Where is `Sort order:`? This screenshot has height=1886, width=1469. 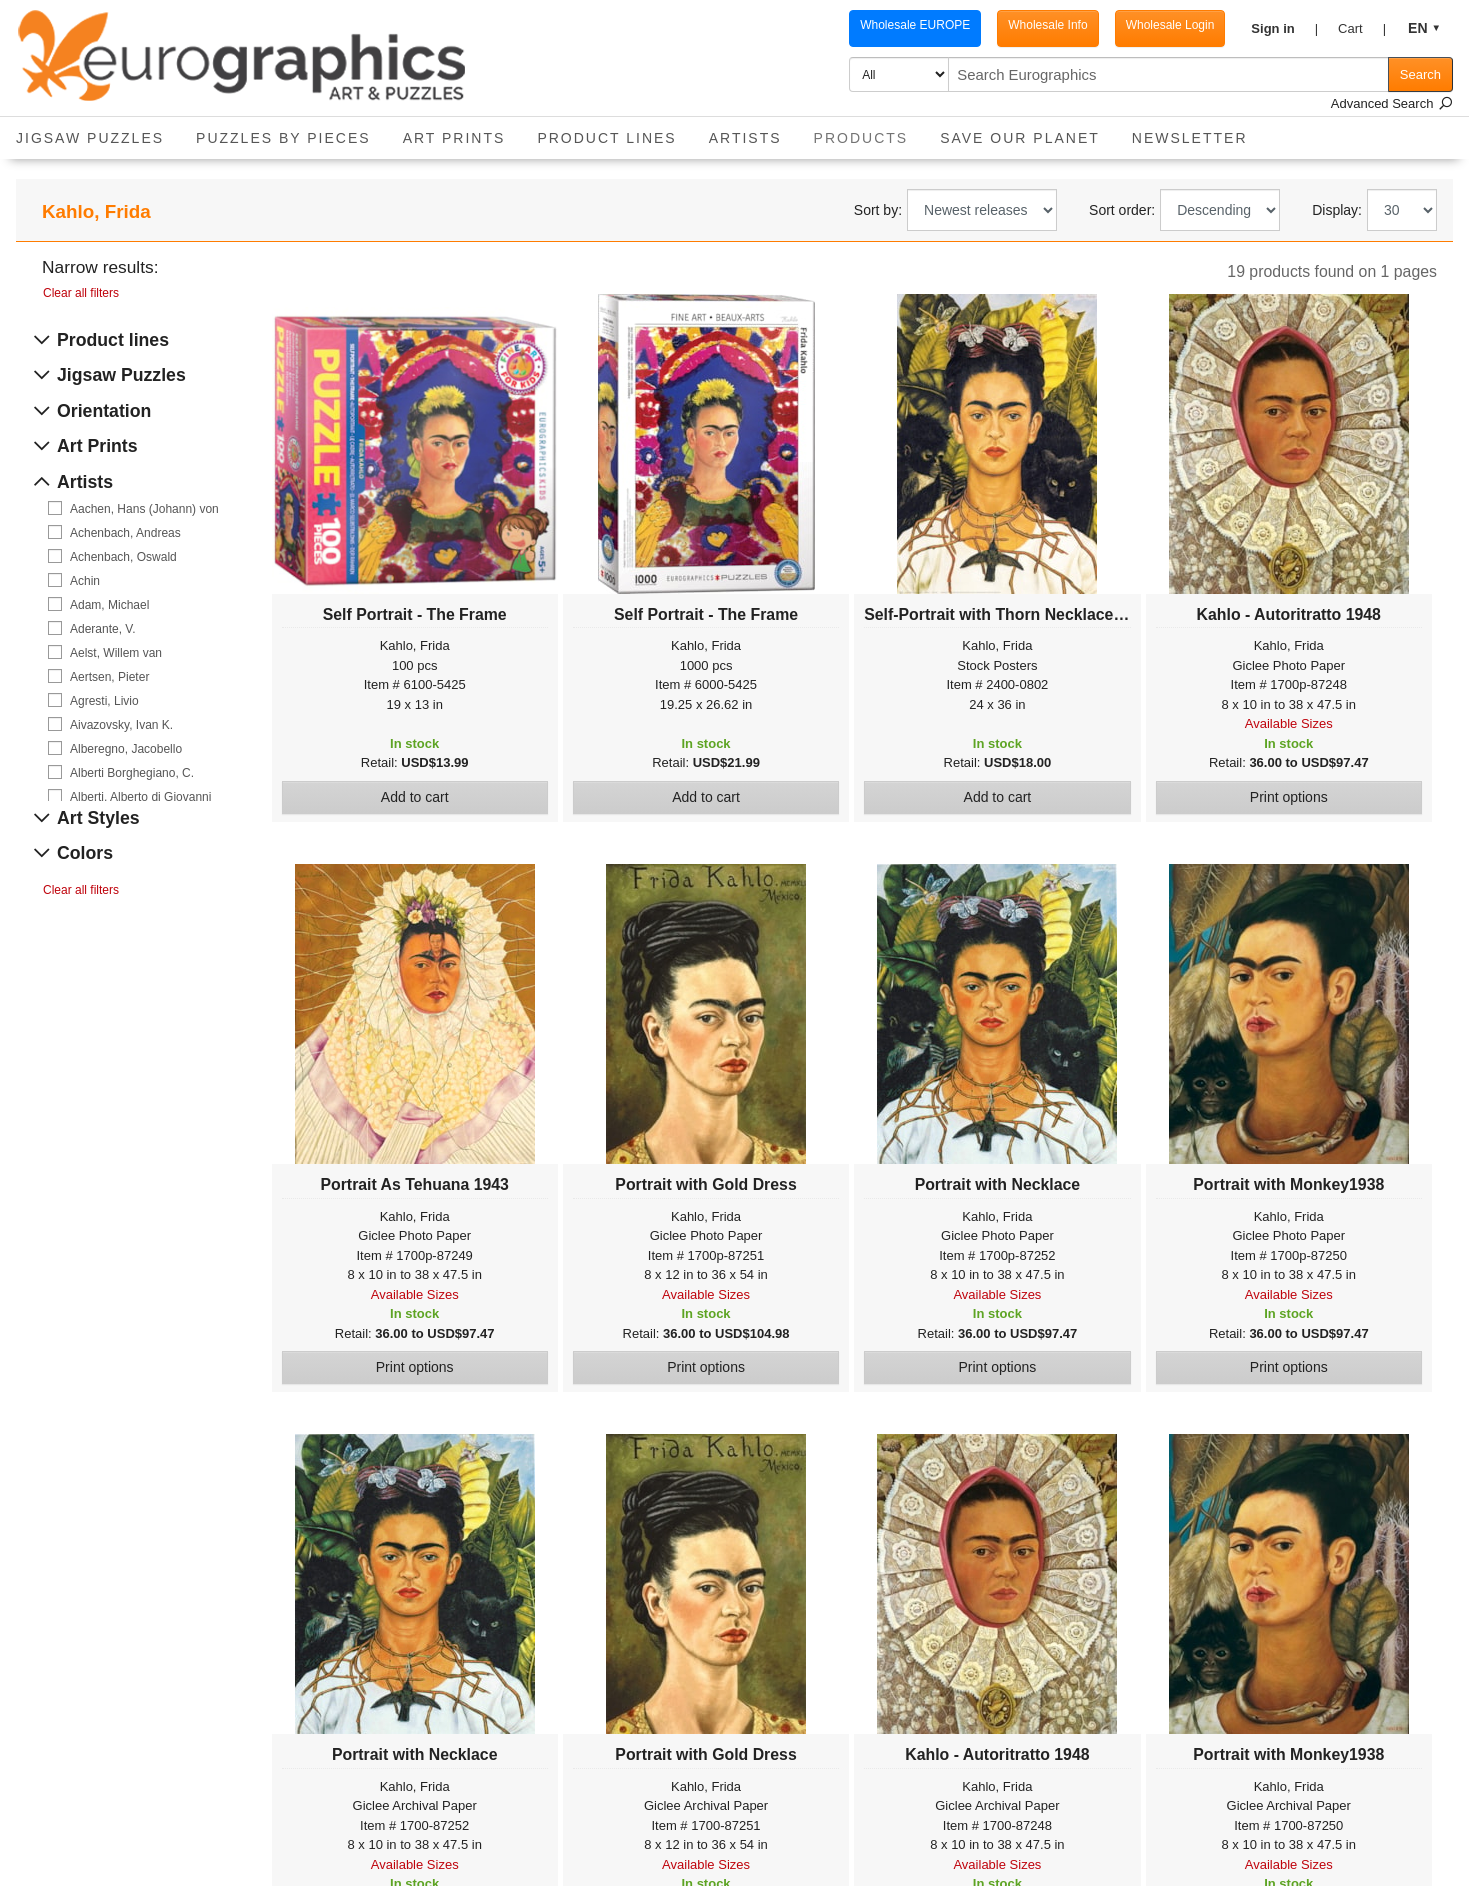
Sort order: is located at coordinates (1122, 210).